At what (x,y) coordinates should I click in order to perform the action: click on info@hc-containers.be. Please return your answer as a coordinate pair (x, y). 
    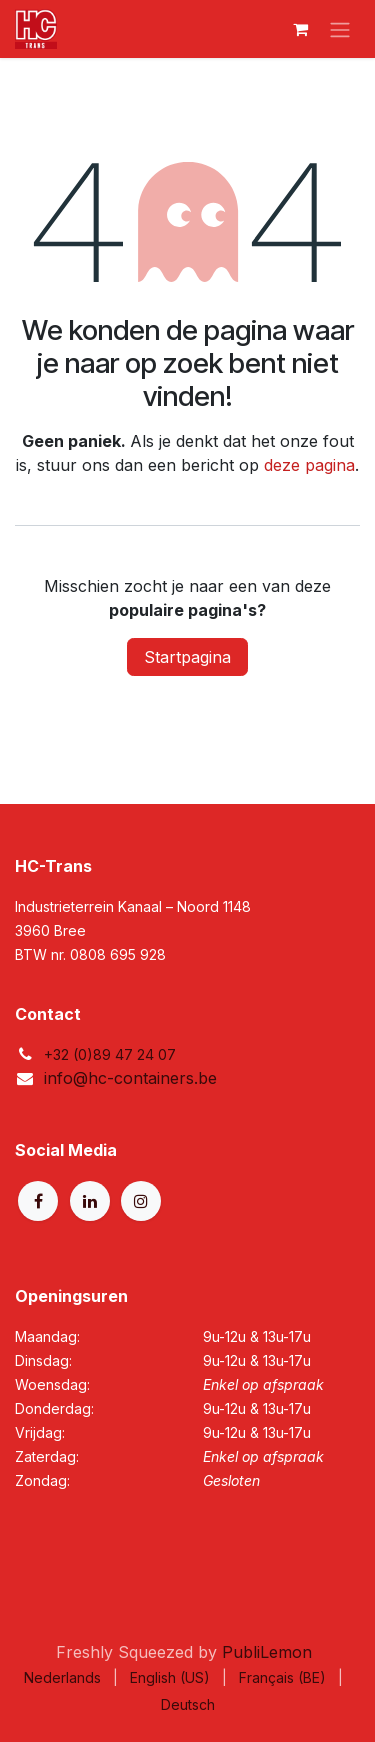
    Looking at the image, I should click on (130, 1078).